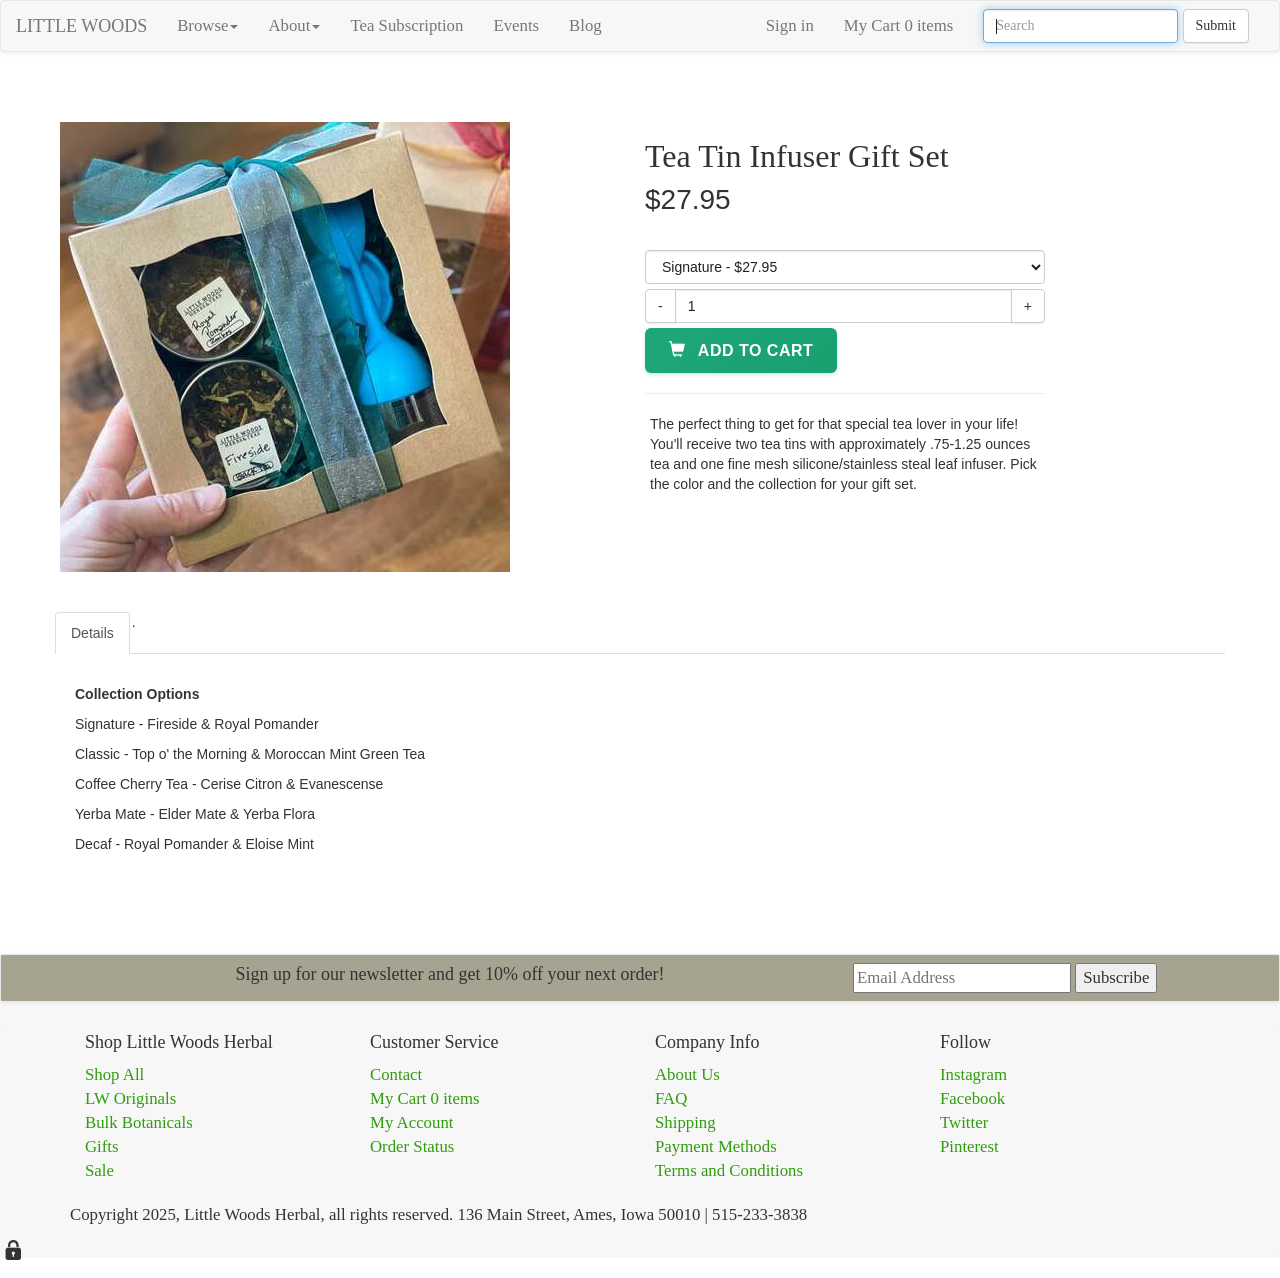  I want to click on My Cart 0 items, so click(899, 25).